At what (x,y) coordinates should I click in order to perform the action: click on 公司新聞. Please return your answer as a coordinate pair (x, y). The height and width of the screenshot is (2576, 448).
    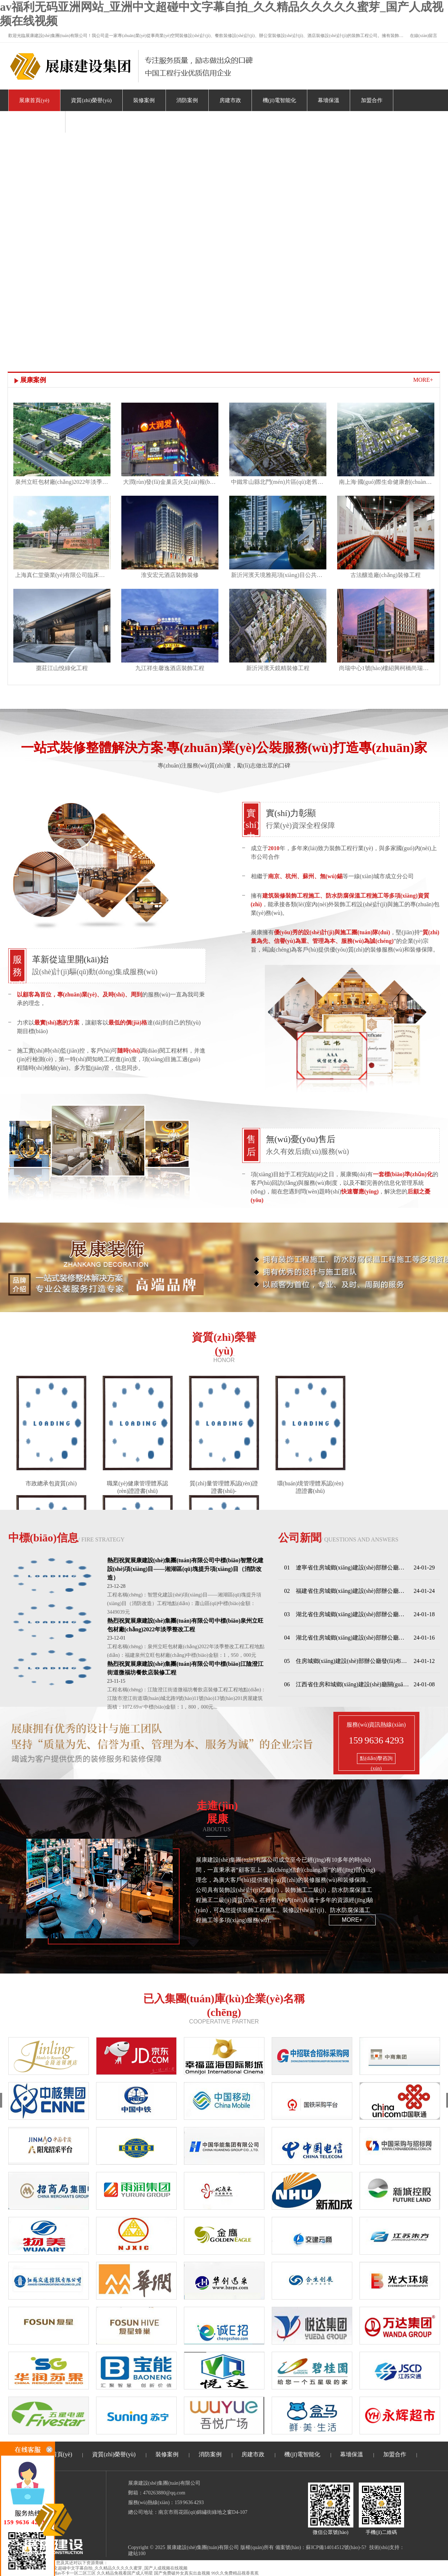
    Looking at the image, I should click on (338, 1538).